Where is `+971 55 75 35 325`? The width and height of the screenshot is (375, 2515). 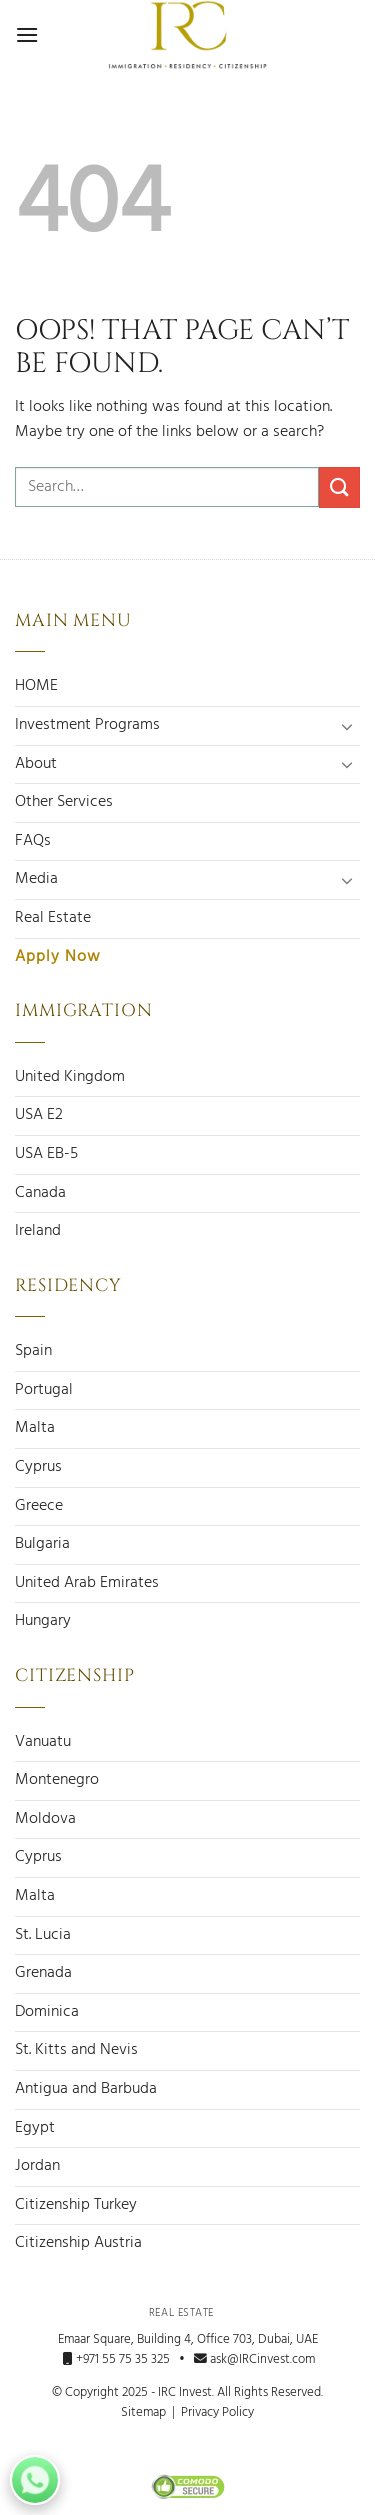 +971 55 75 35 325 is located at coordinates (116, 2359).